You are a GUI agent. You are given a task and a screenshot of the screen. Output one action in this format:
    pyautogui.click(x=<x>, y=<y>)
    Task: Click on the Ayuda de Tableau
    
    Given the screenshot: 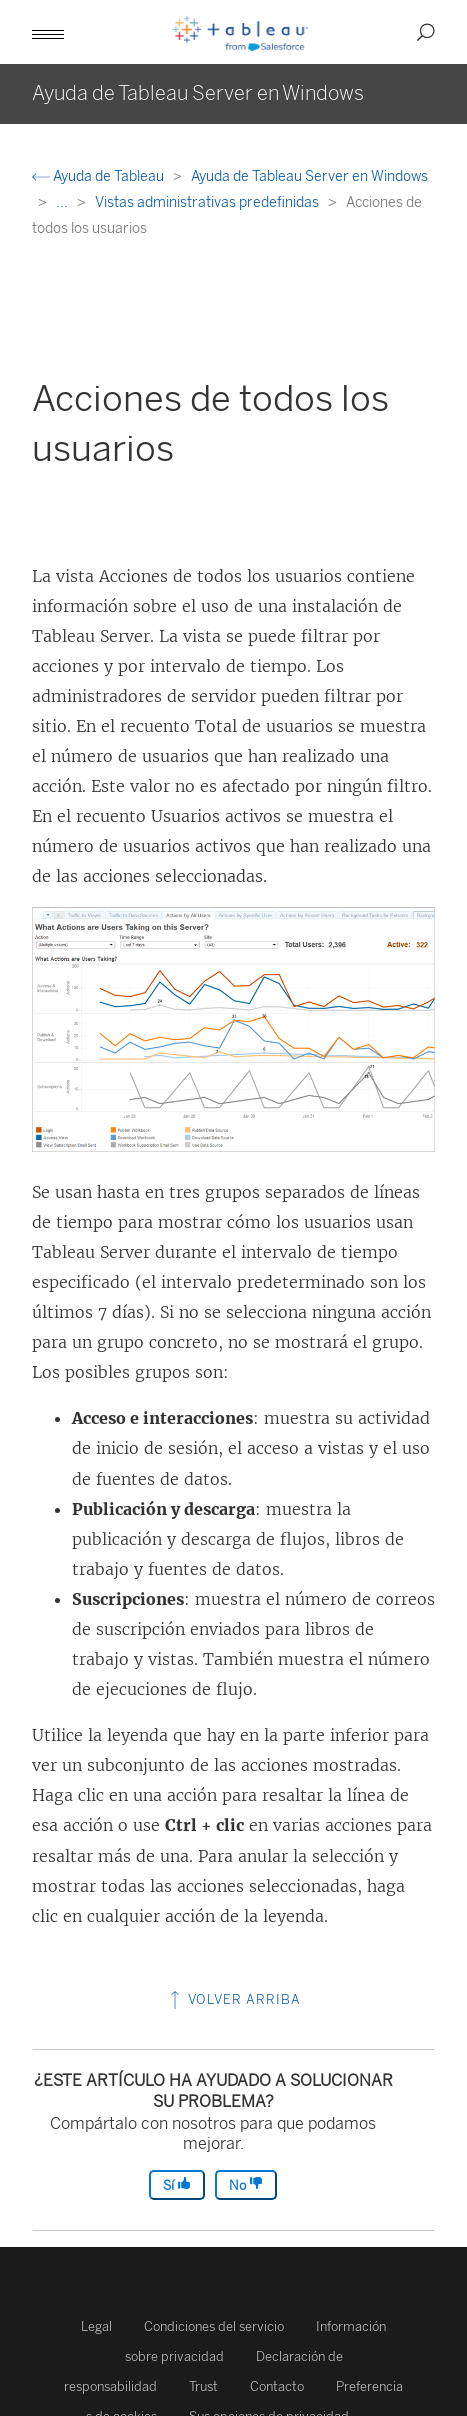 What is the action you would take?
    pyautogui.click(x=99, y=176)
    